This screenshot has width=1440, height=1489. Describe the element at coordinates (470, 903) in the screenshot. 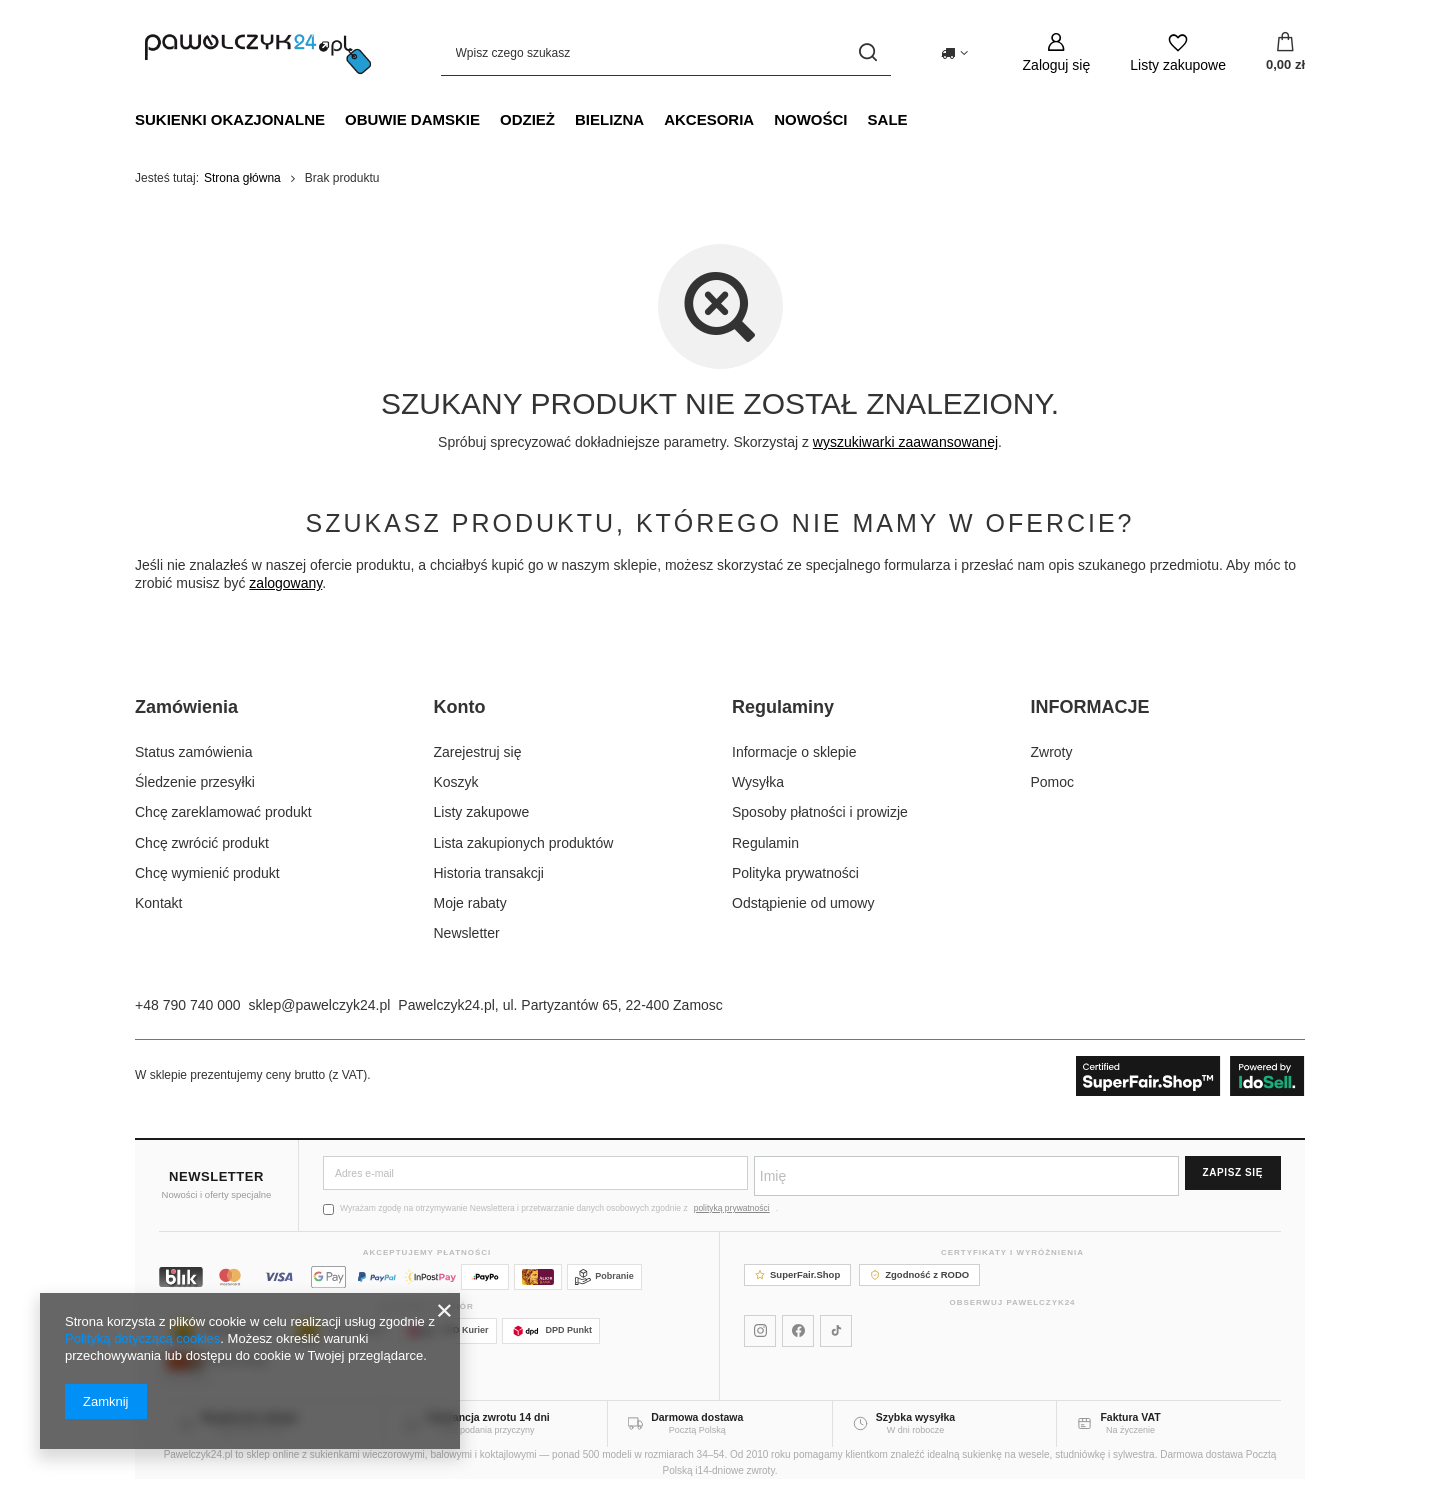

I see `Moje rabaty [Element stopki: Moje rabaty]` at that location.